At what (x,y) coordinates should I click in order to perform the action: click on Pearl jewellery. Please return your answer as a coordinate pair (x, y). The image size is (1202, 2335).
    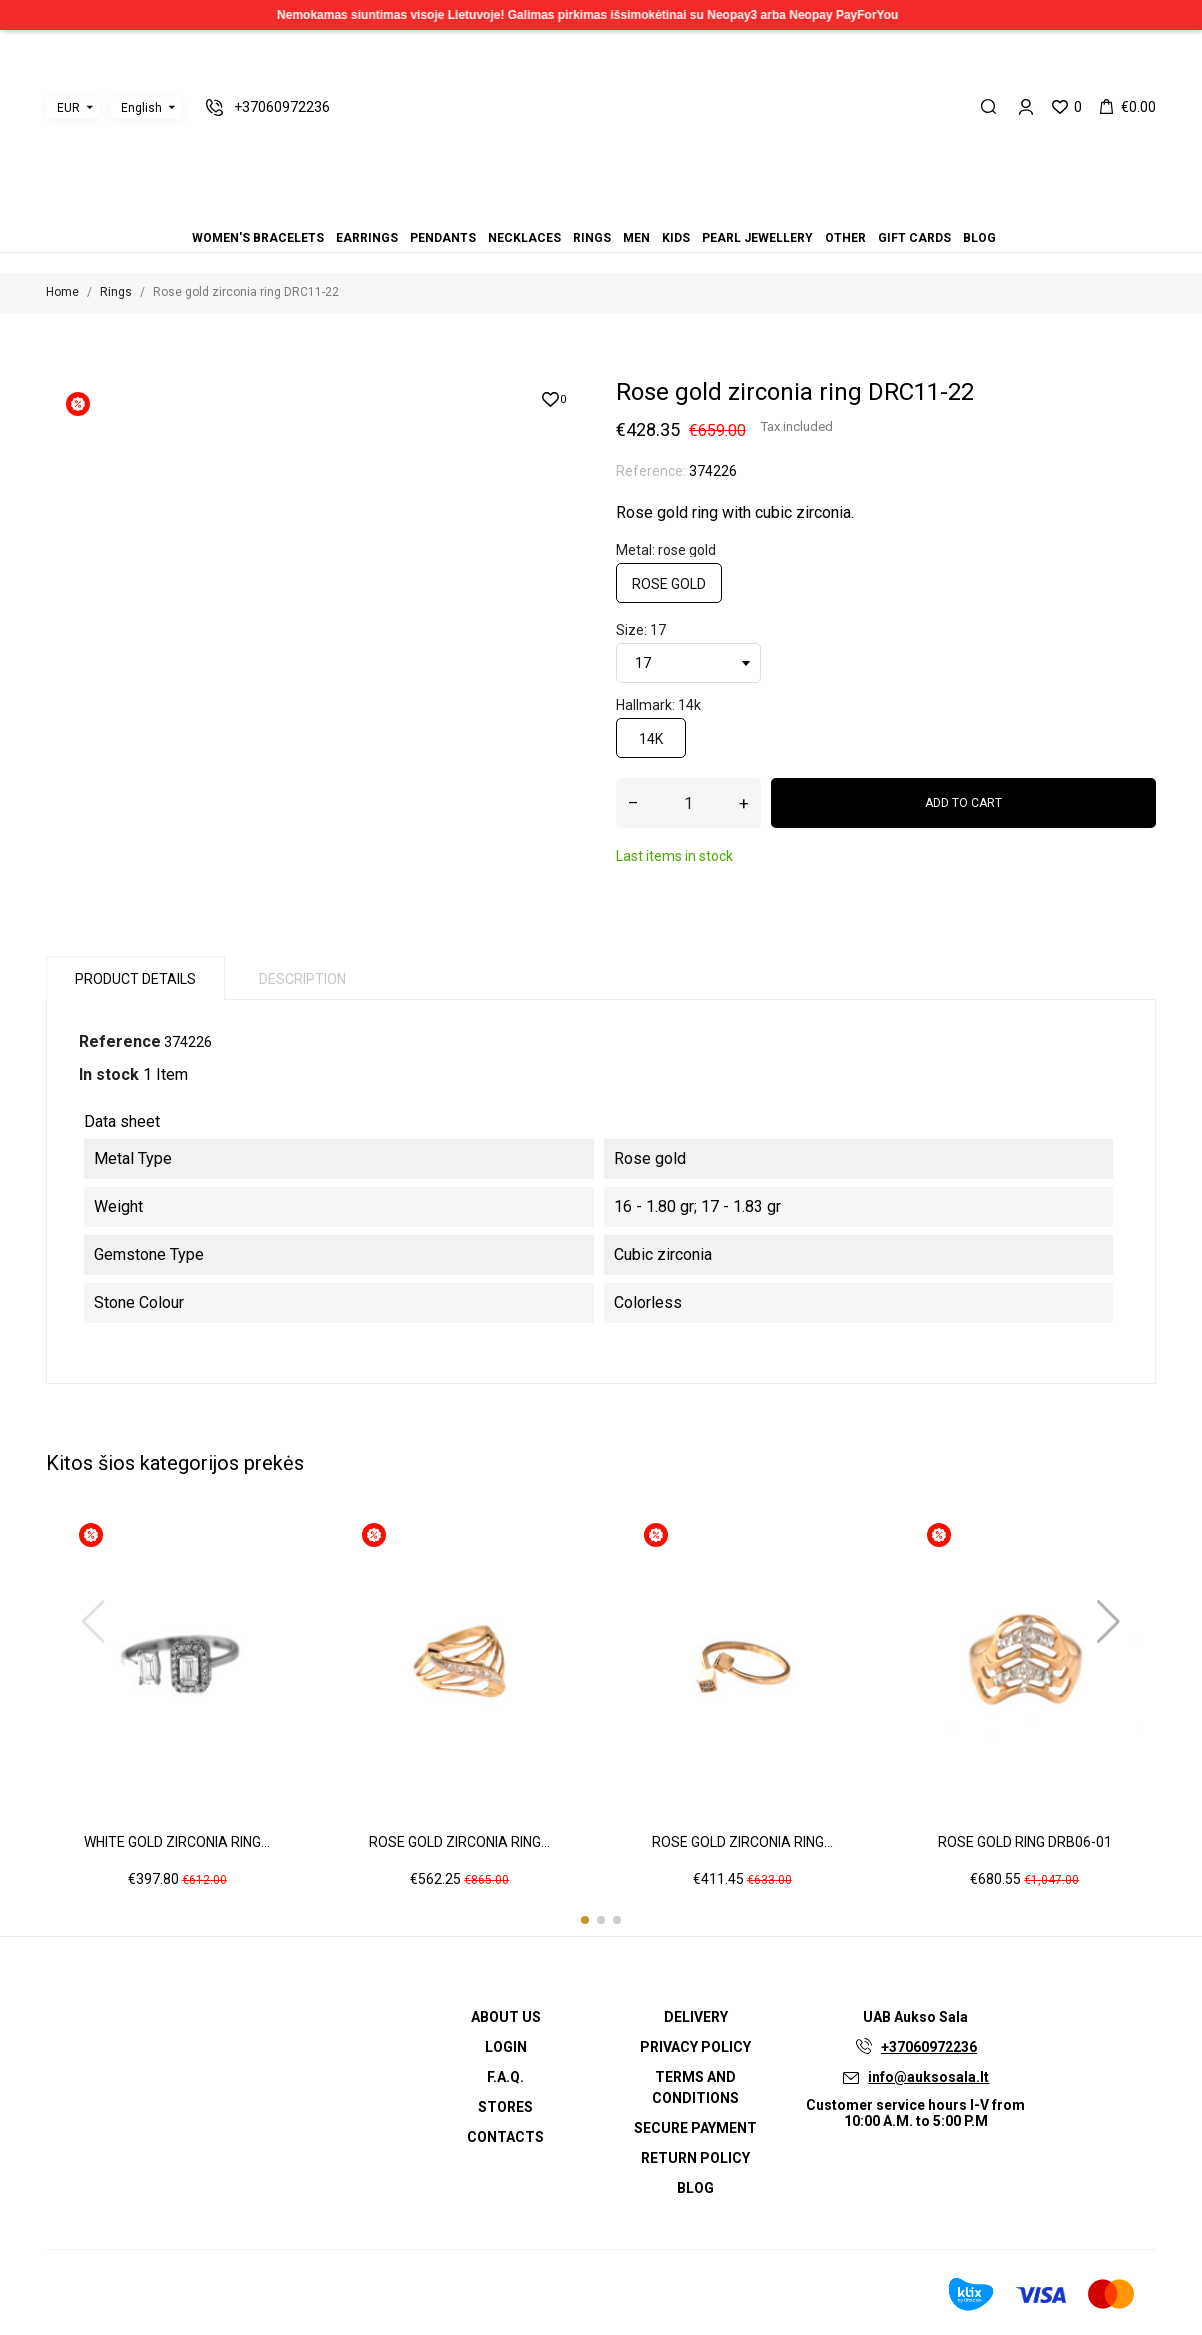
    Looking at the image, I should click on (625, 210).